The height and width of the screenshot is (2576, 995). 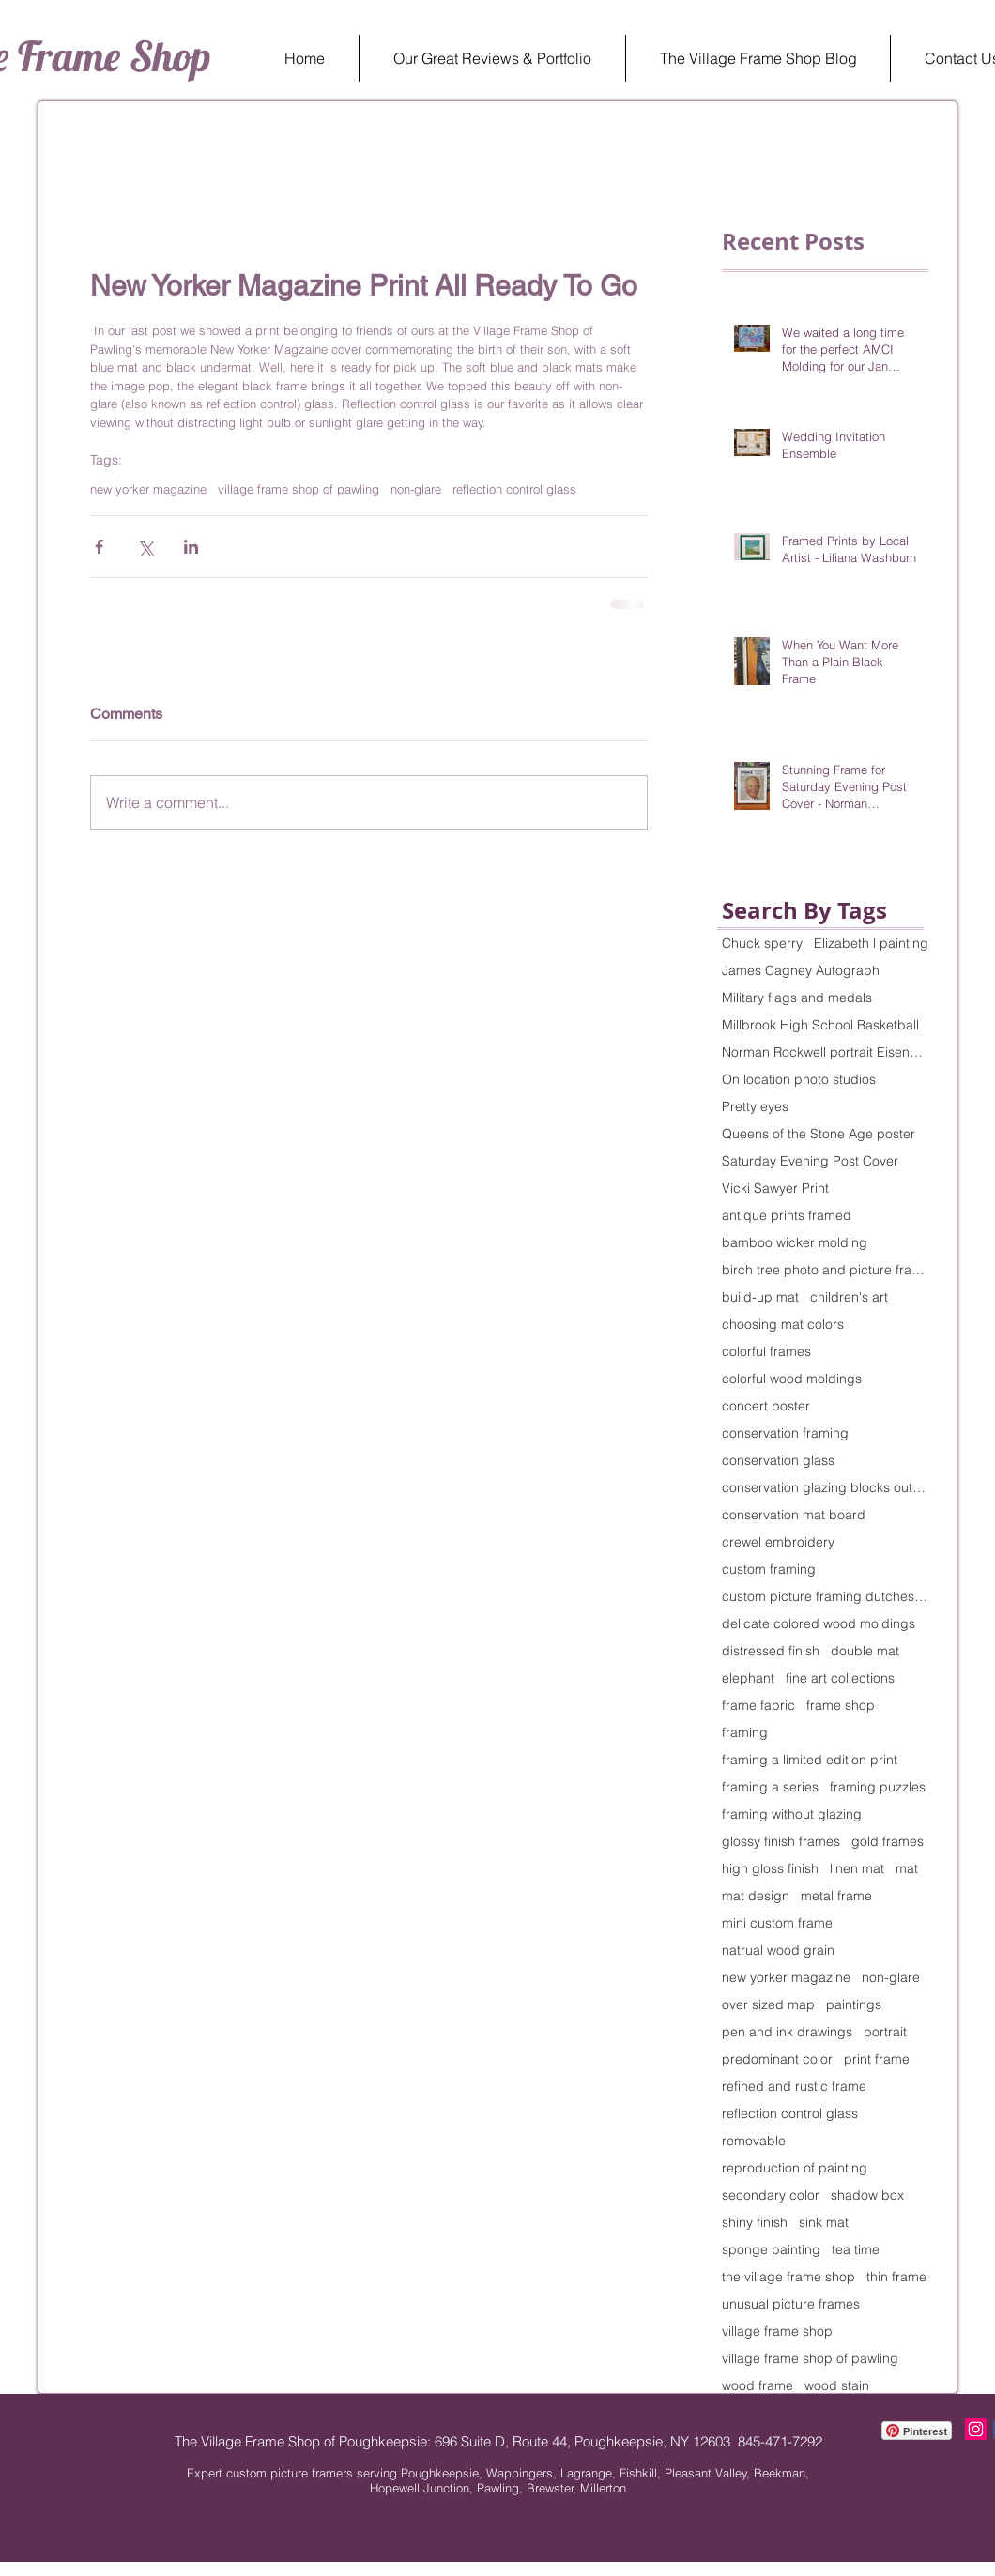 What do you see at coordinates (768, 2005) in the screenshot?
I see `over sized map` at bounding box center [768, 2005].